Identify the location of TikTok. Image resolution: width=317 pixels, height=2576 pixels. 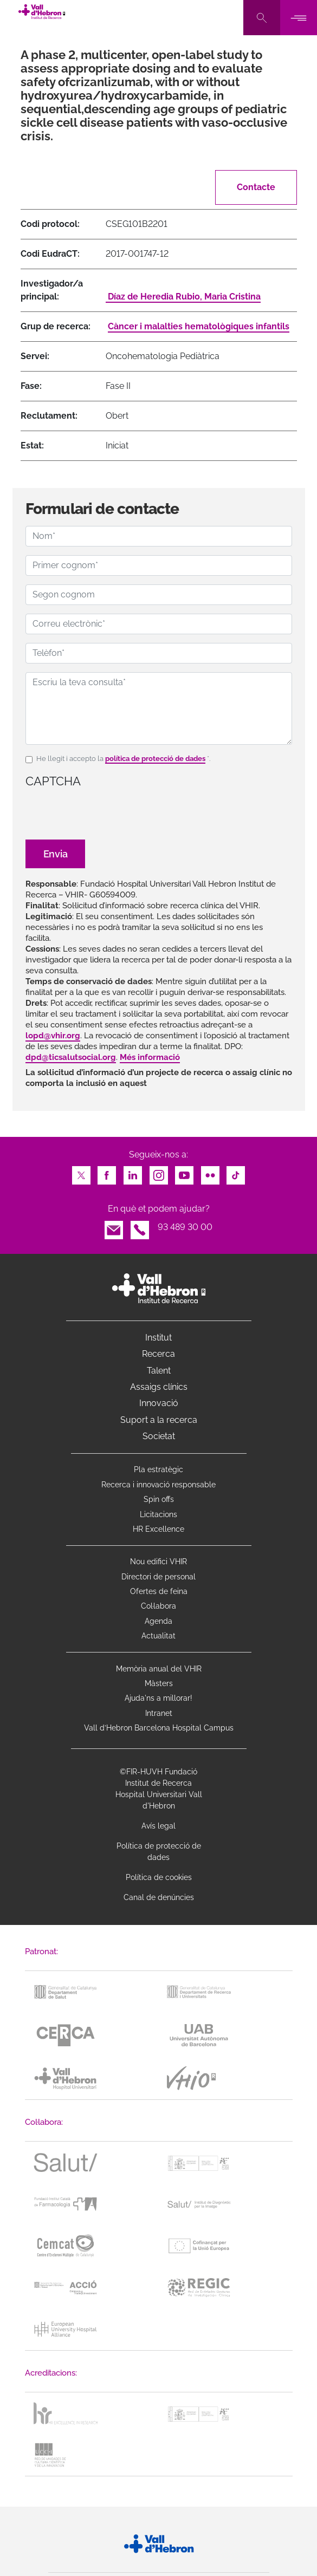
(236, 1172).